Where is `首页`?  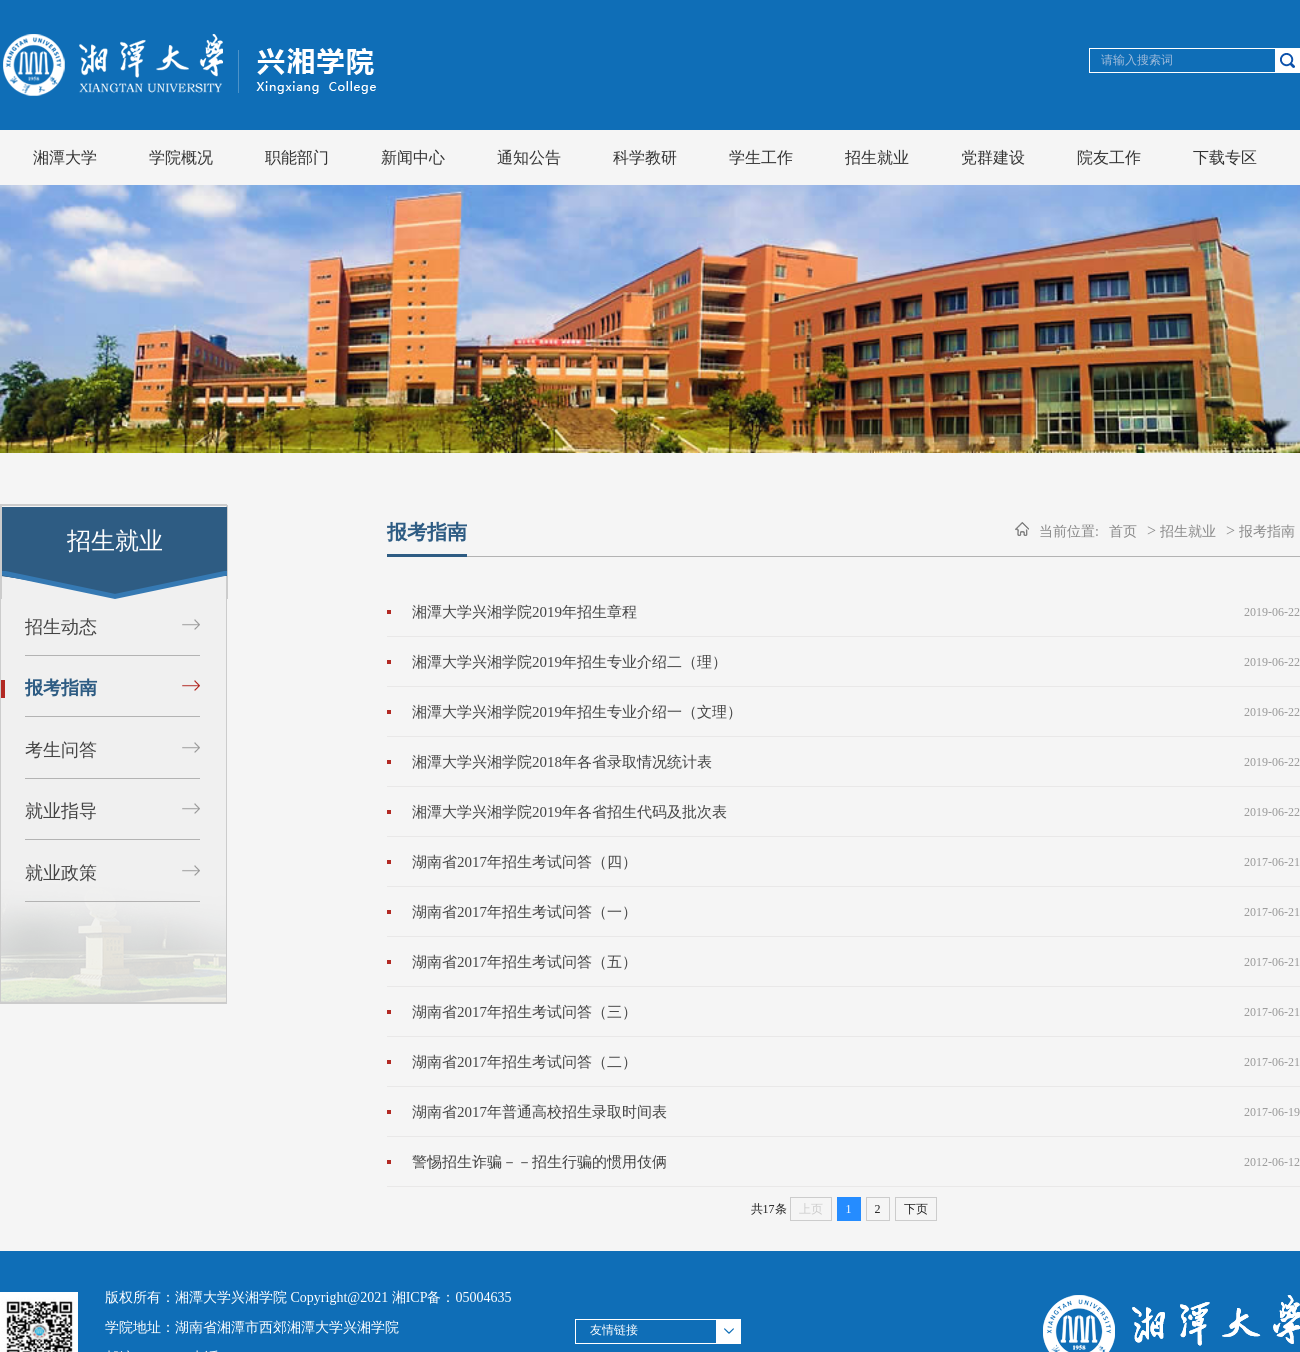
首页 is located at coordinates (1123, 531).